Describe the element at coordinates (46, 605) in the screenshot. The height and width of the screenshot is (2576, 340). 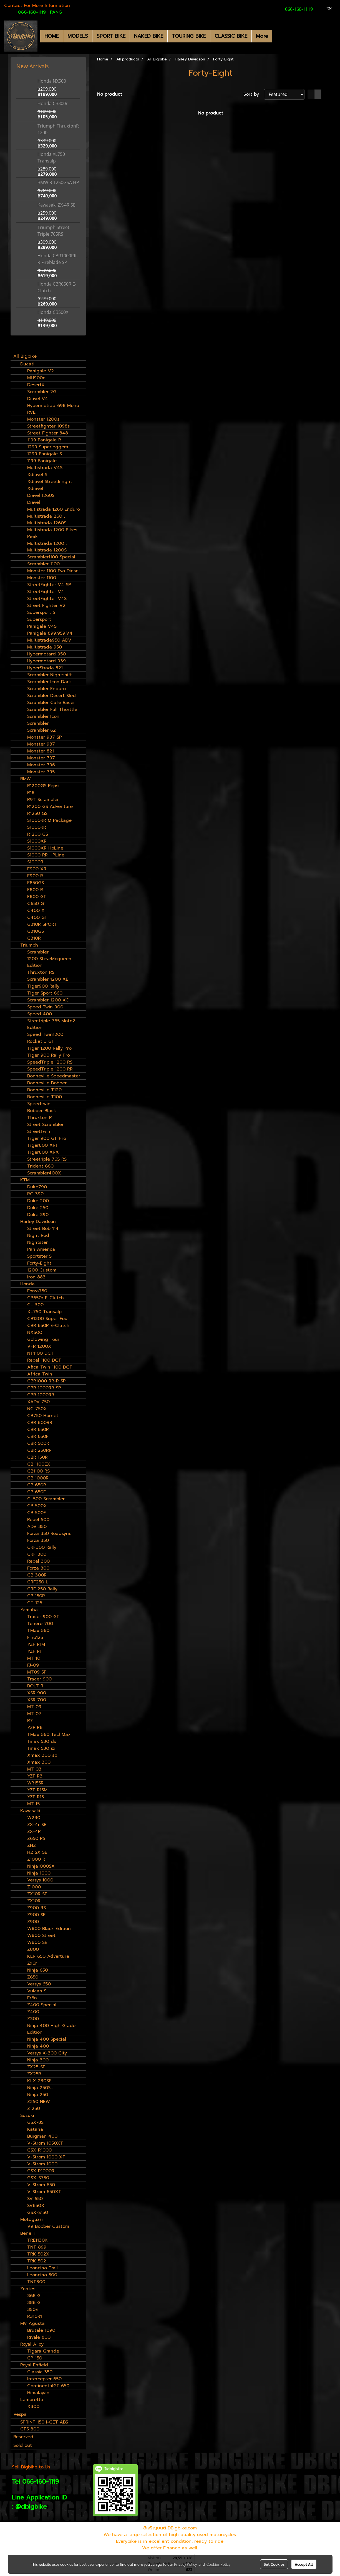
I see `Street Fighter V2` at that location.